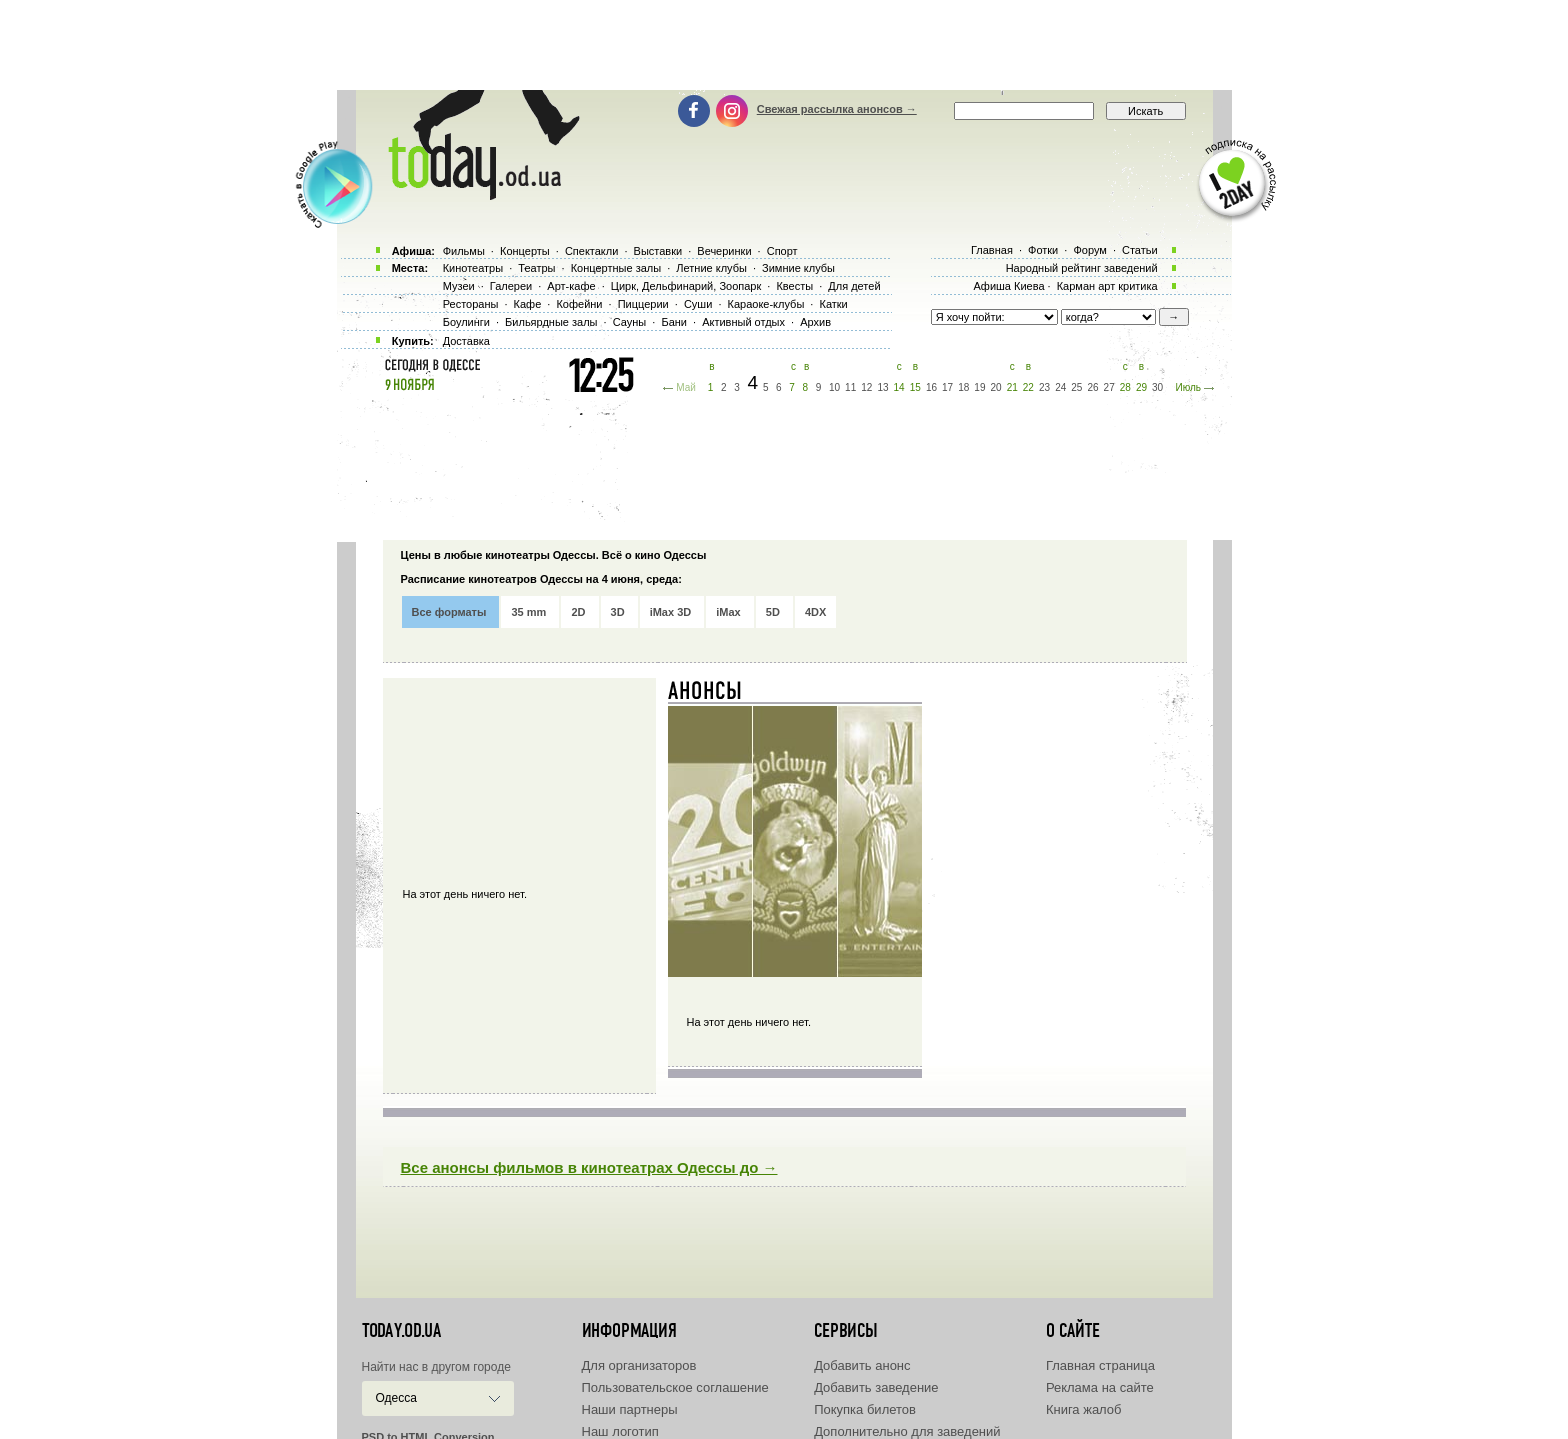  Describe the element at coordinates (798, 268) in the screenshot. I see `Зимние клубы` at that location.